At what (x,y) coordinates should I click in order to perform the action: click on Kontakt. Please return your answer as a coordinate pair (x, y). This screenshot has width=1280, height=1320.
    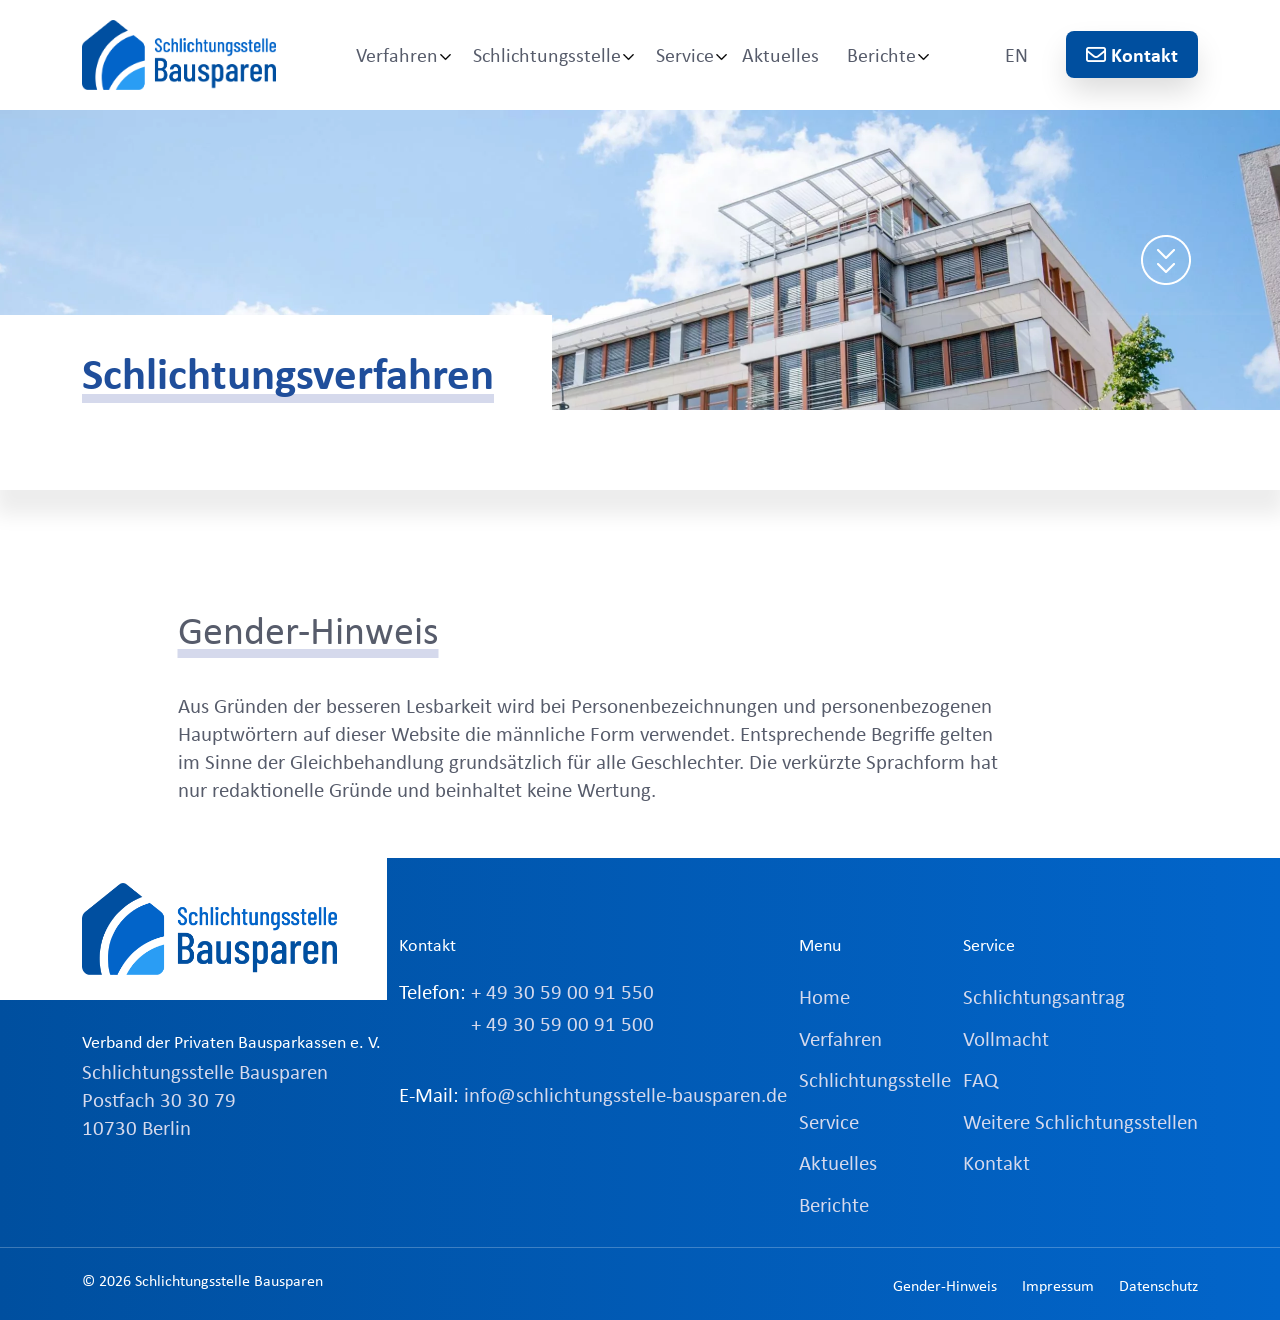
    Looking at the image, I should click on (1132, 54).